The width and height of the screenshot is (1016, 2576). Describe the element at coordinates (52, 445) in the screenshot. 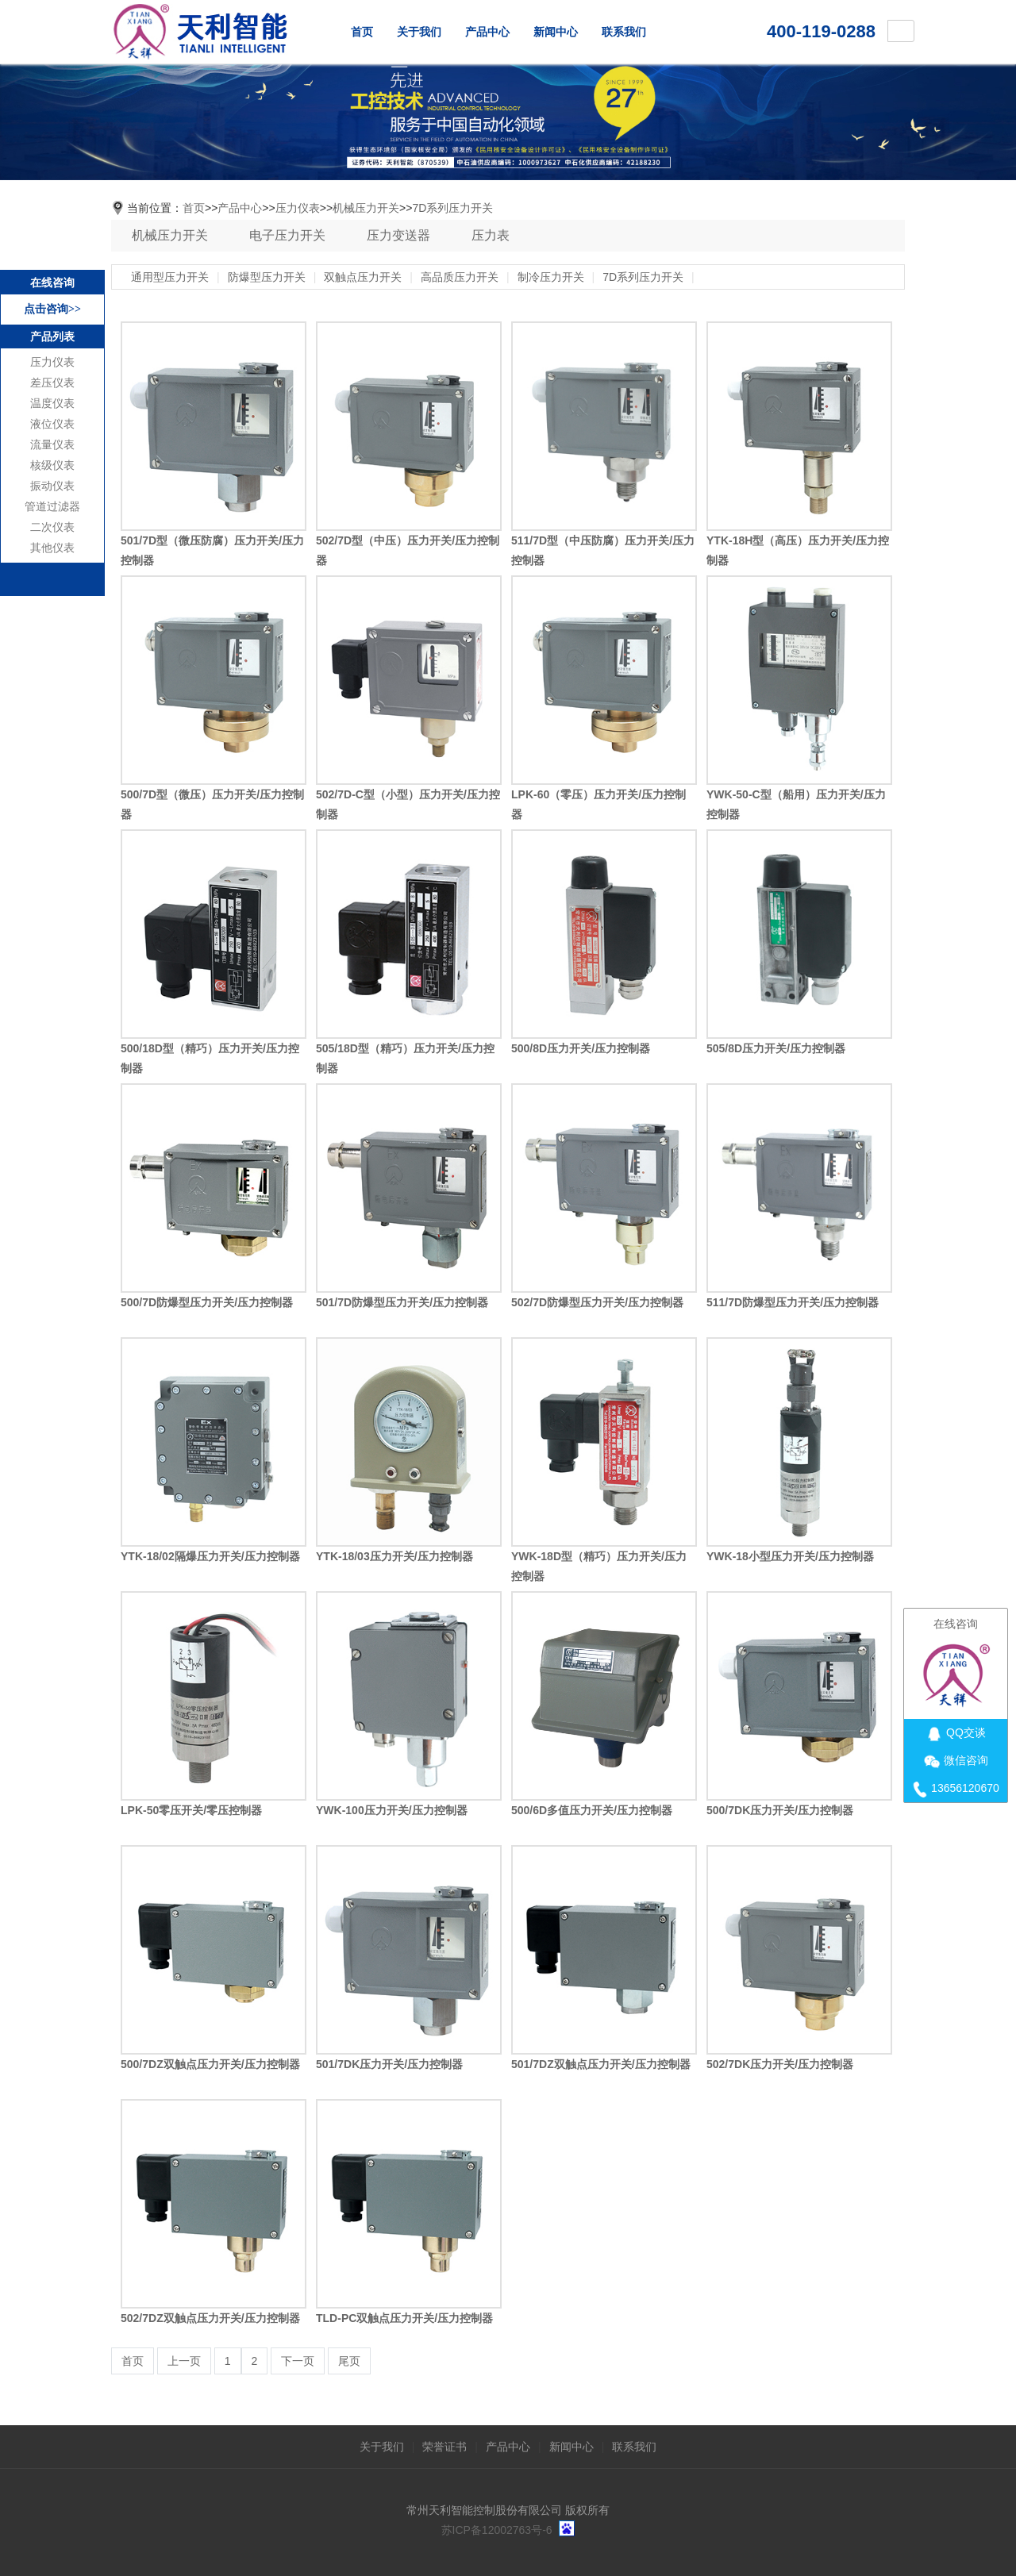

I see `流量仪表` at that location.